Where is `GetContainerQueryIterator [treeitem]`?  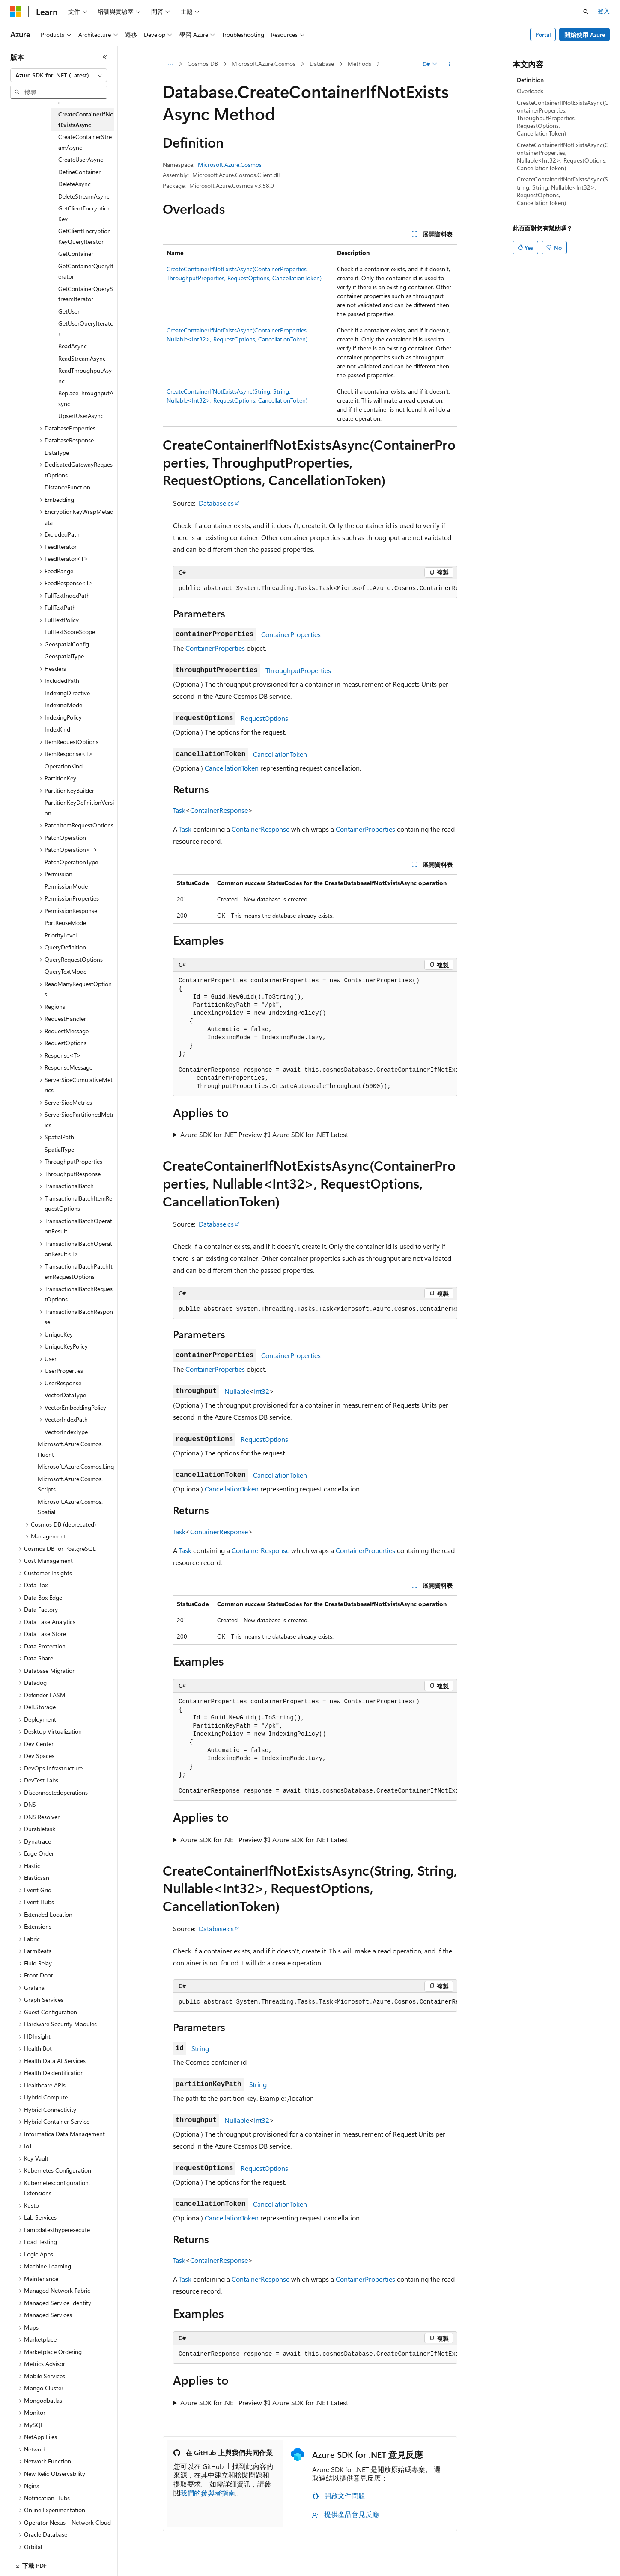 GetContainerQueryIterator [treeitem] is located at coordinates (85, 271).